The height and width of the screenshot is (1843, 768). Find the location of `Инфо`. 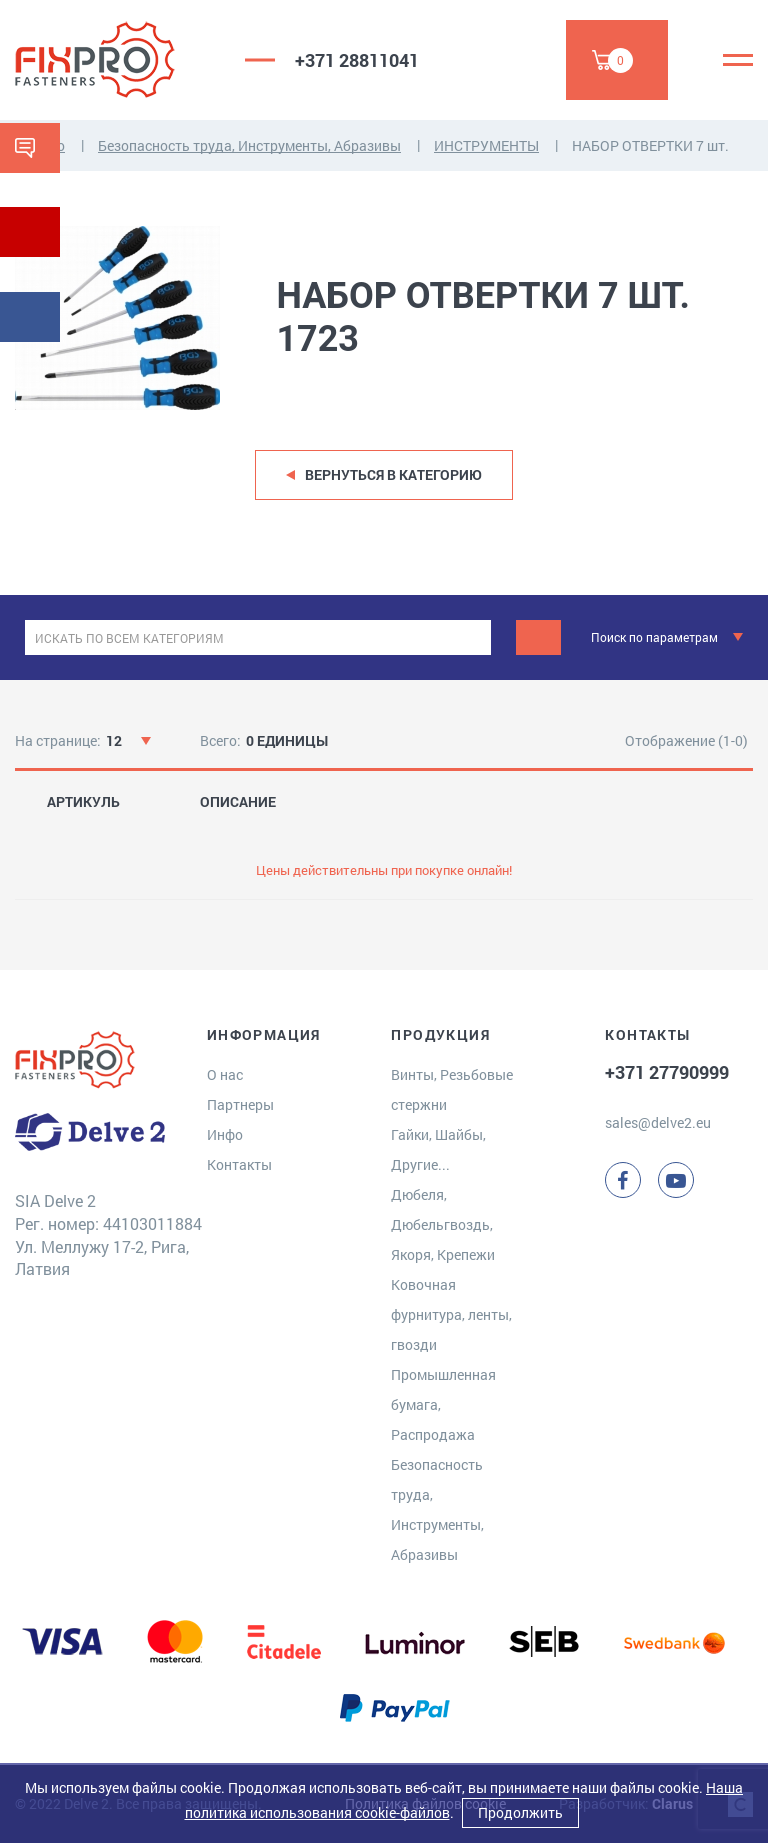

Инфо is located at coordinates (225, 1134).